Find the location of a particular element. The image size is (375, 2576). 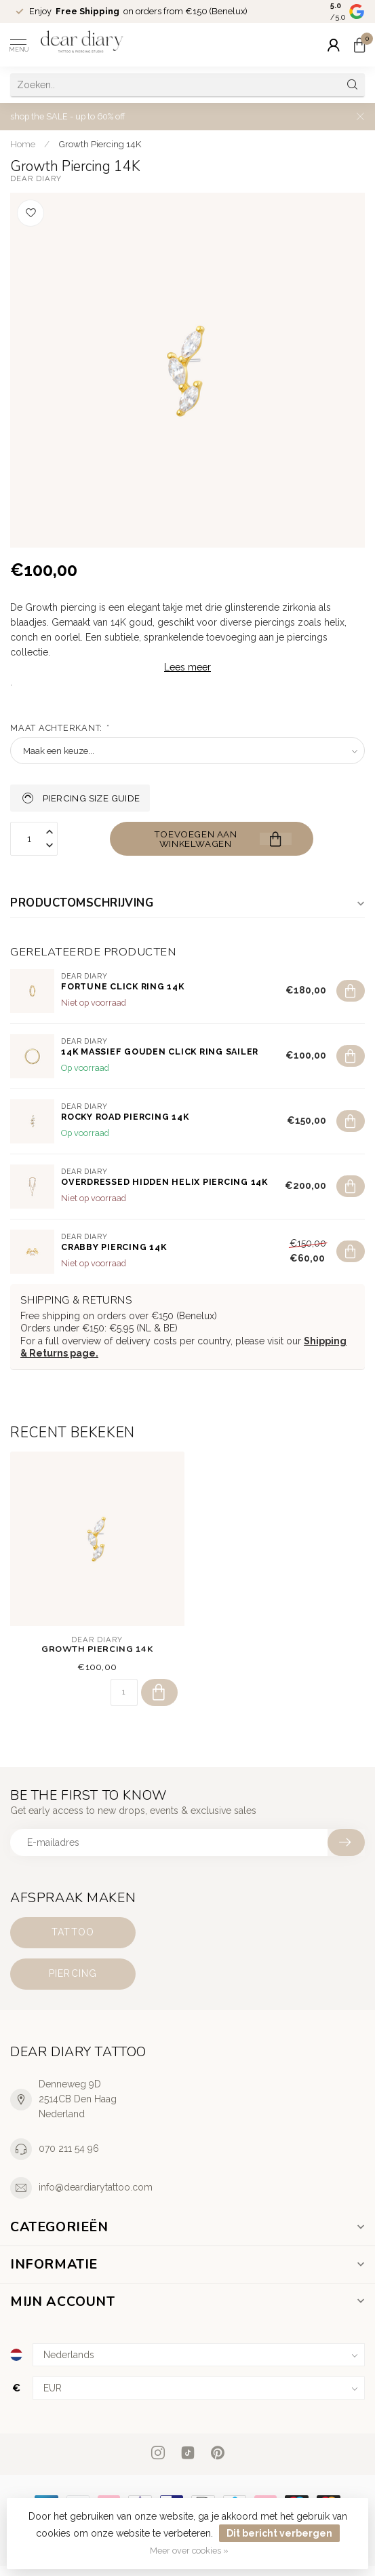

Growth Piercing 14K is located at coordinates (99, 143).